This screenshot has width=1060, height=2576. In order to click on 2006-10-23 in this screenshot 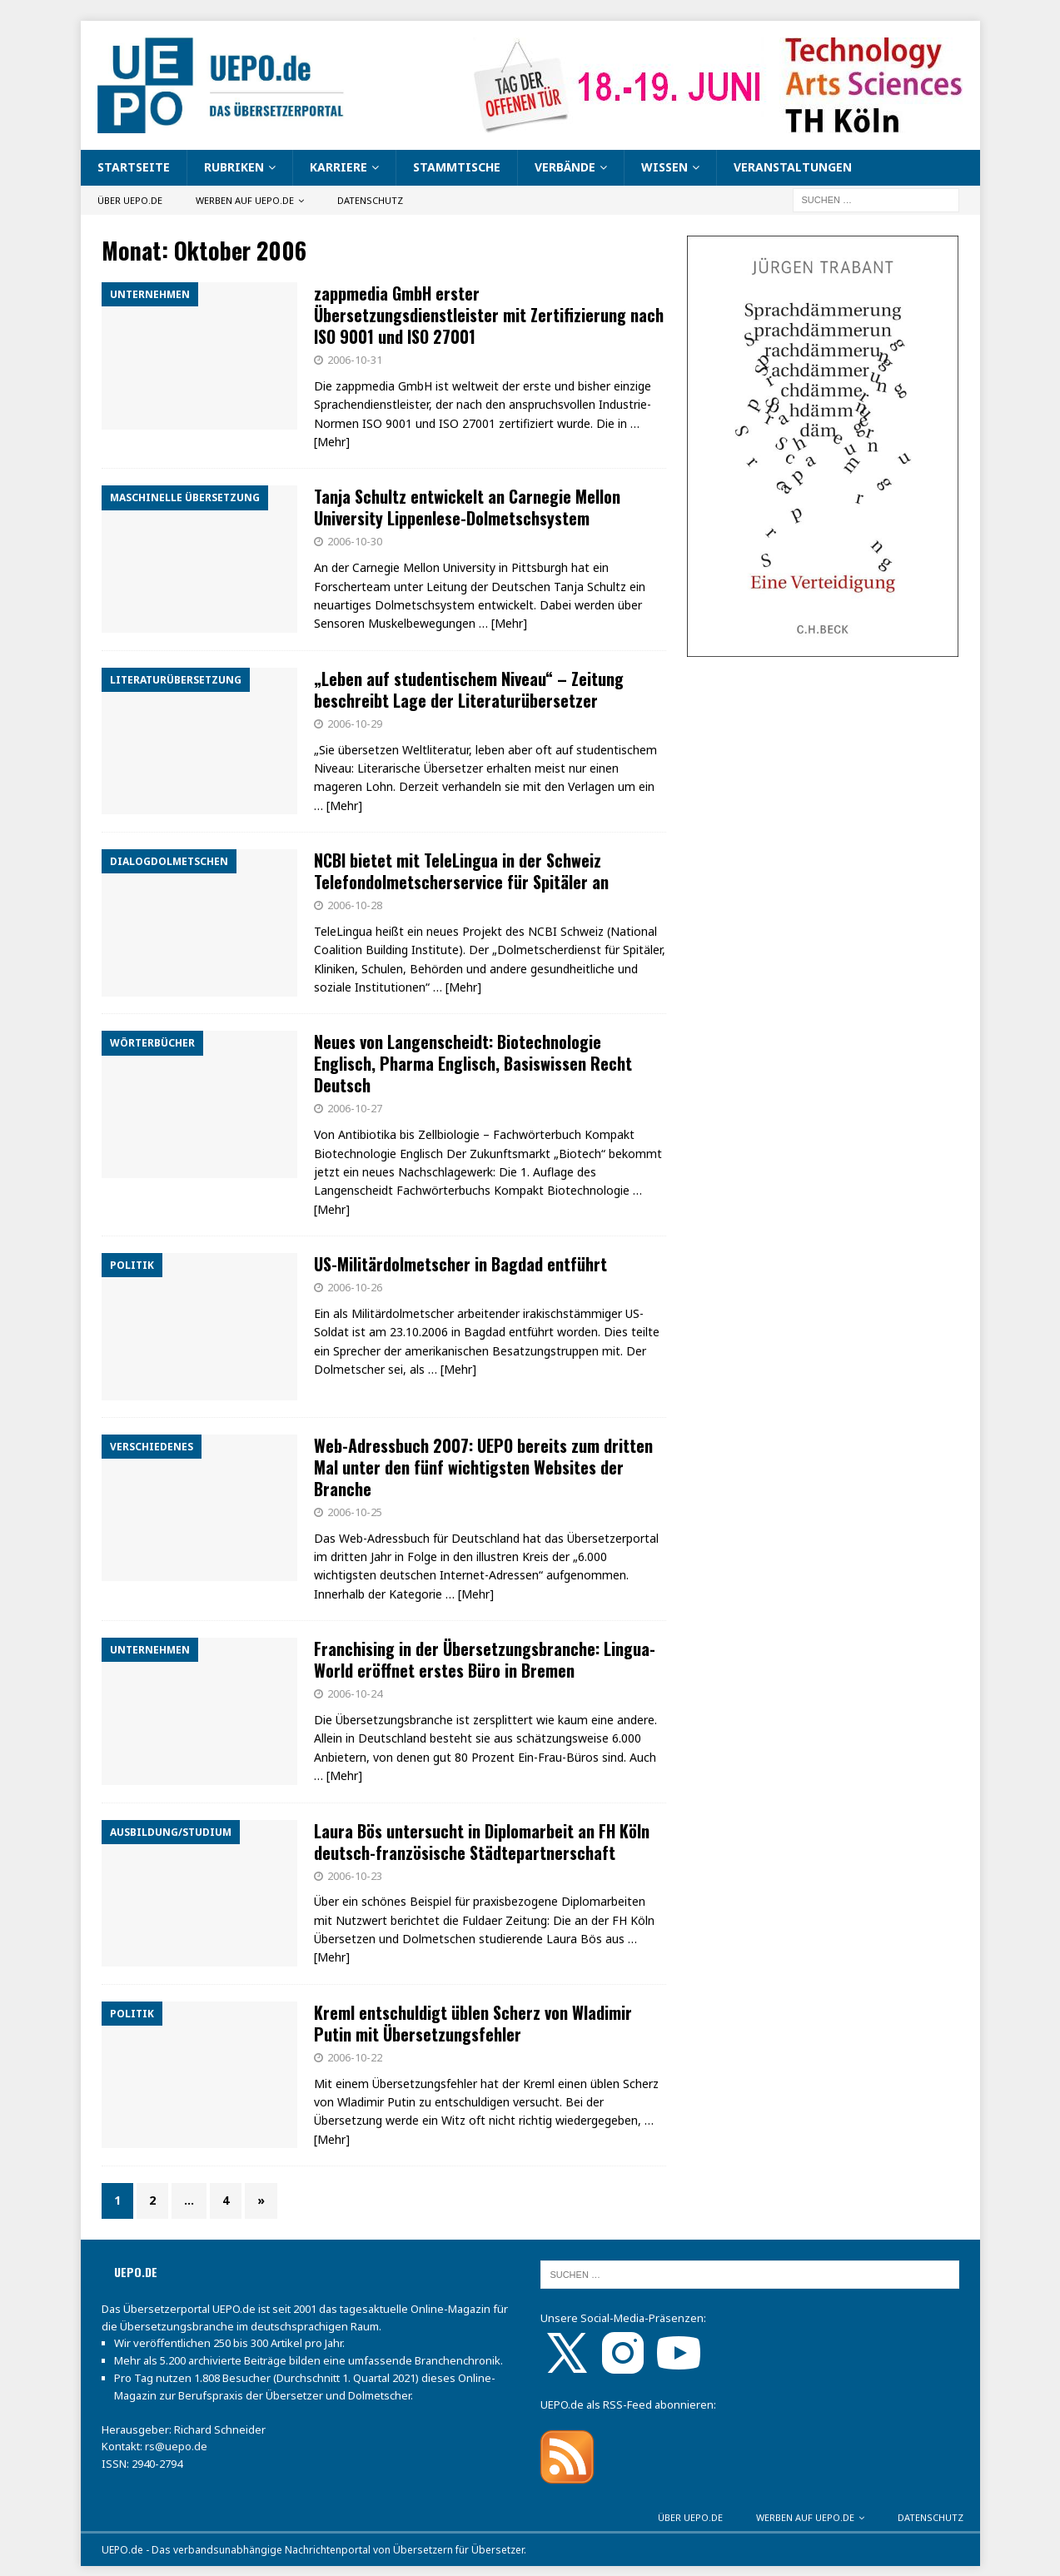, I will do `click(354, 1875)`.